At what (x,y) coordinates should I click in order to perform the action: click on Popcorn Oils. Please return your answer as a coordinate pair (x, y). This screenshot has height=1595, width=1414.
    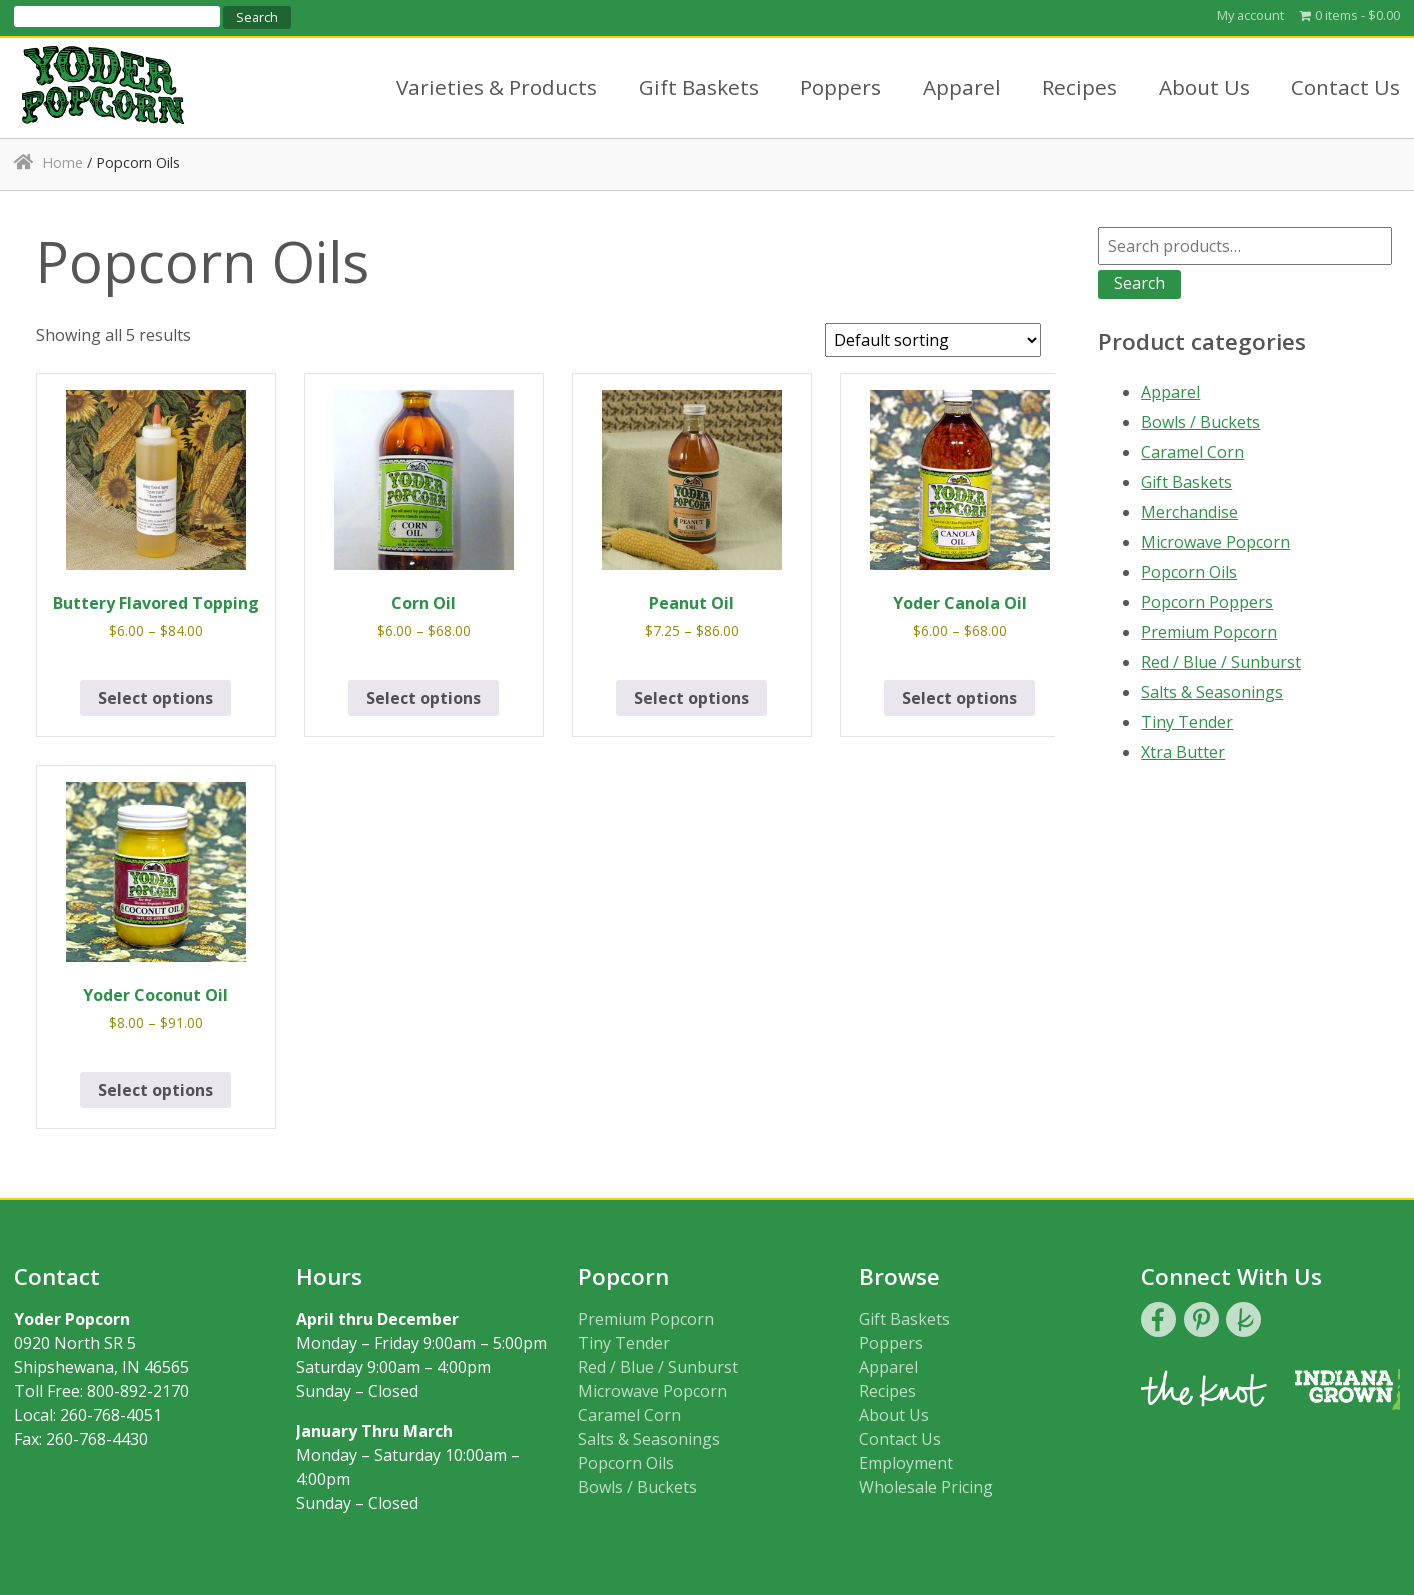
    Looking at the image, I should click on (1189, 572).